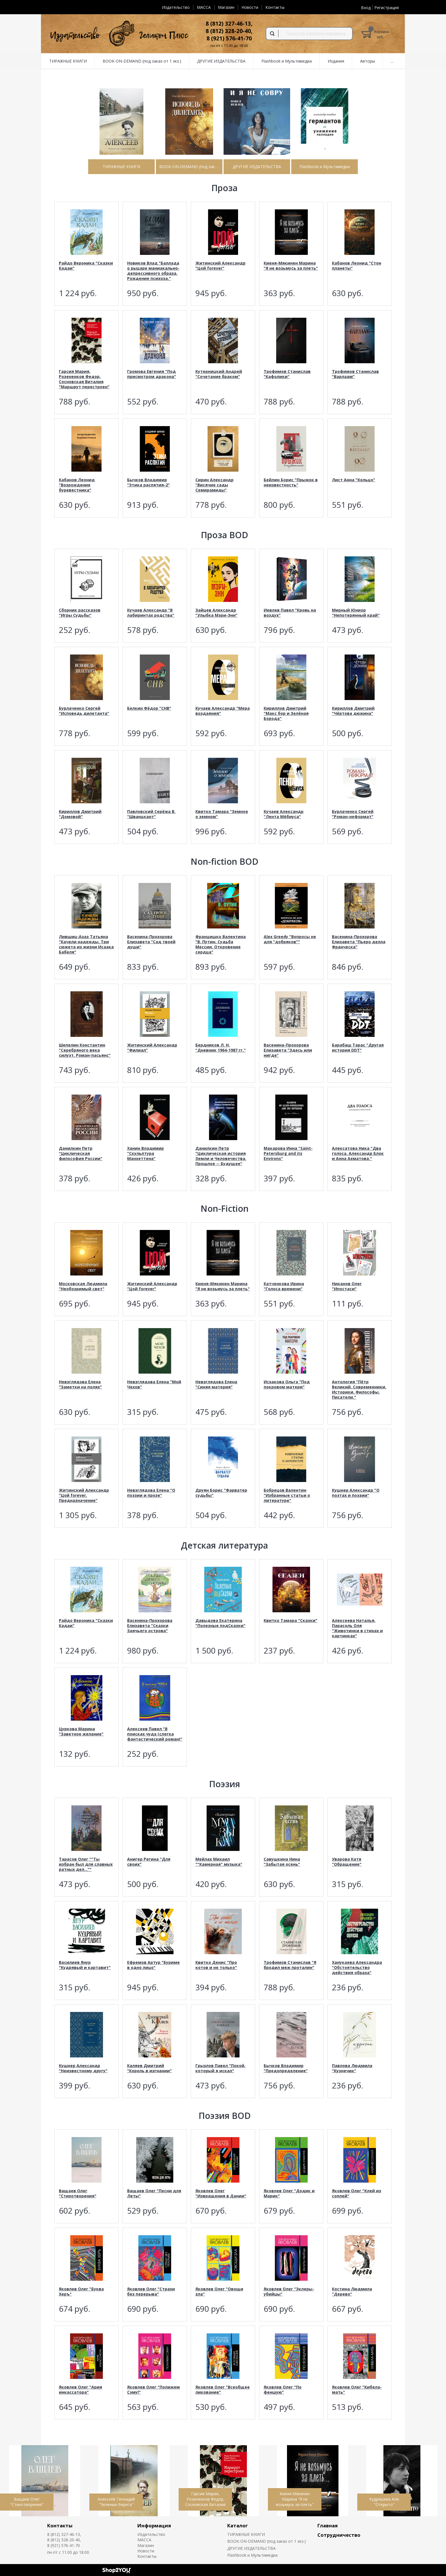 The image size is (446, 2576). Describe the element at coordinates (222, 2389) in the screenshot. I see `Яковлев Олег "Всеобщее ликование"` at that location.